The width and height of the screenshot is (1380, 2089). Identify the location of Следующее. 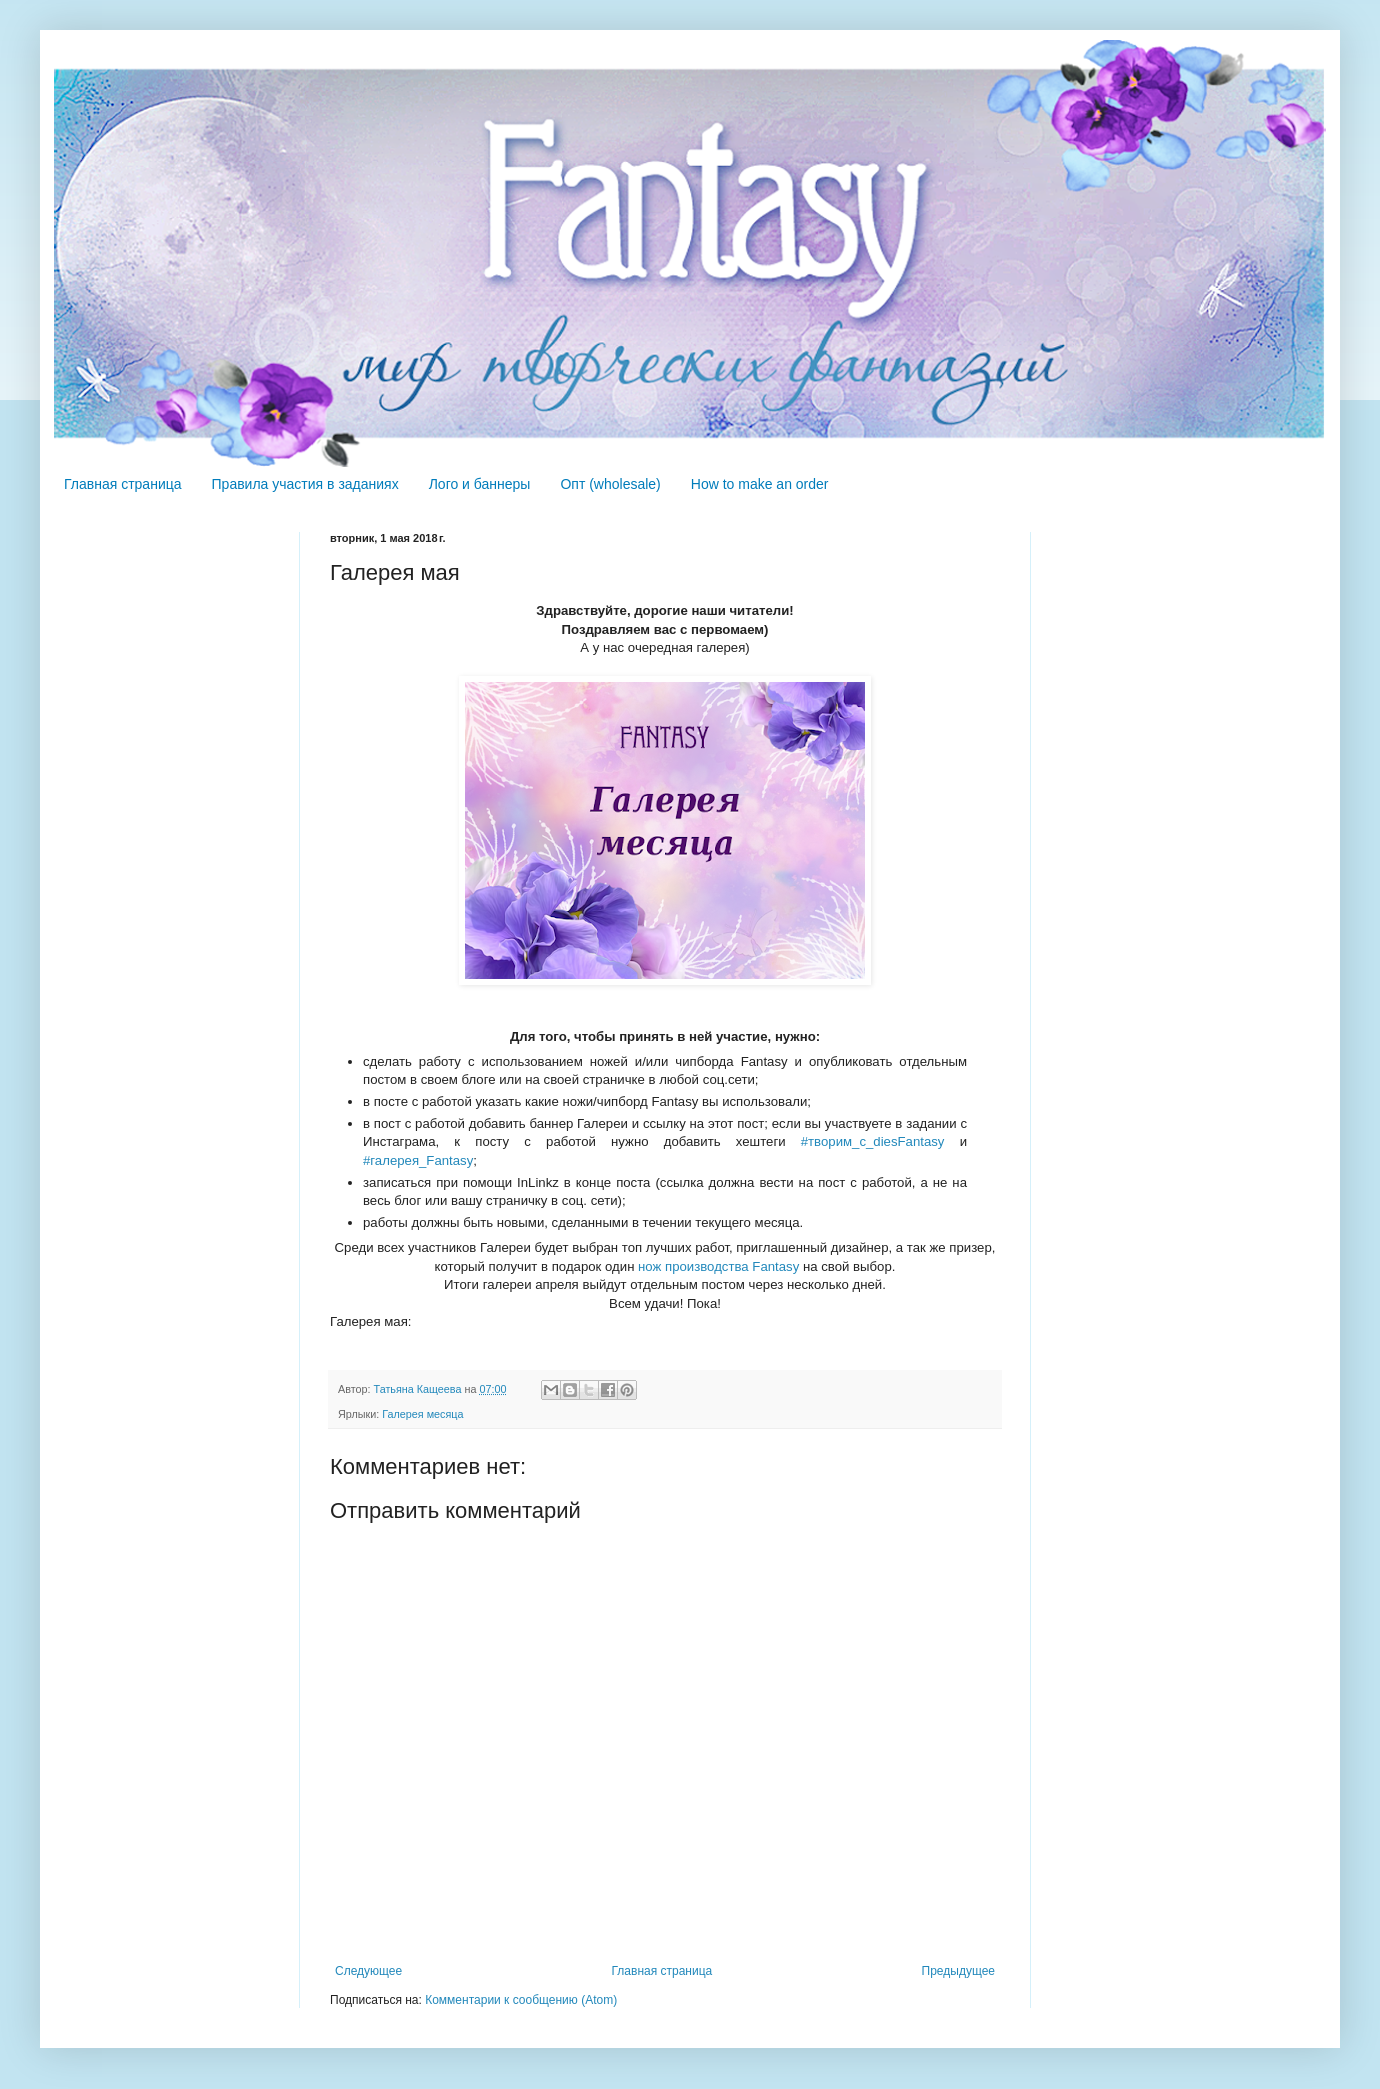
(368, 1971).